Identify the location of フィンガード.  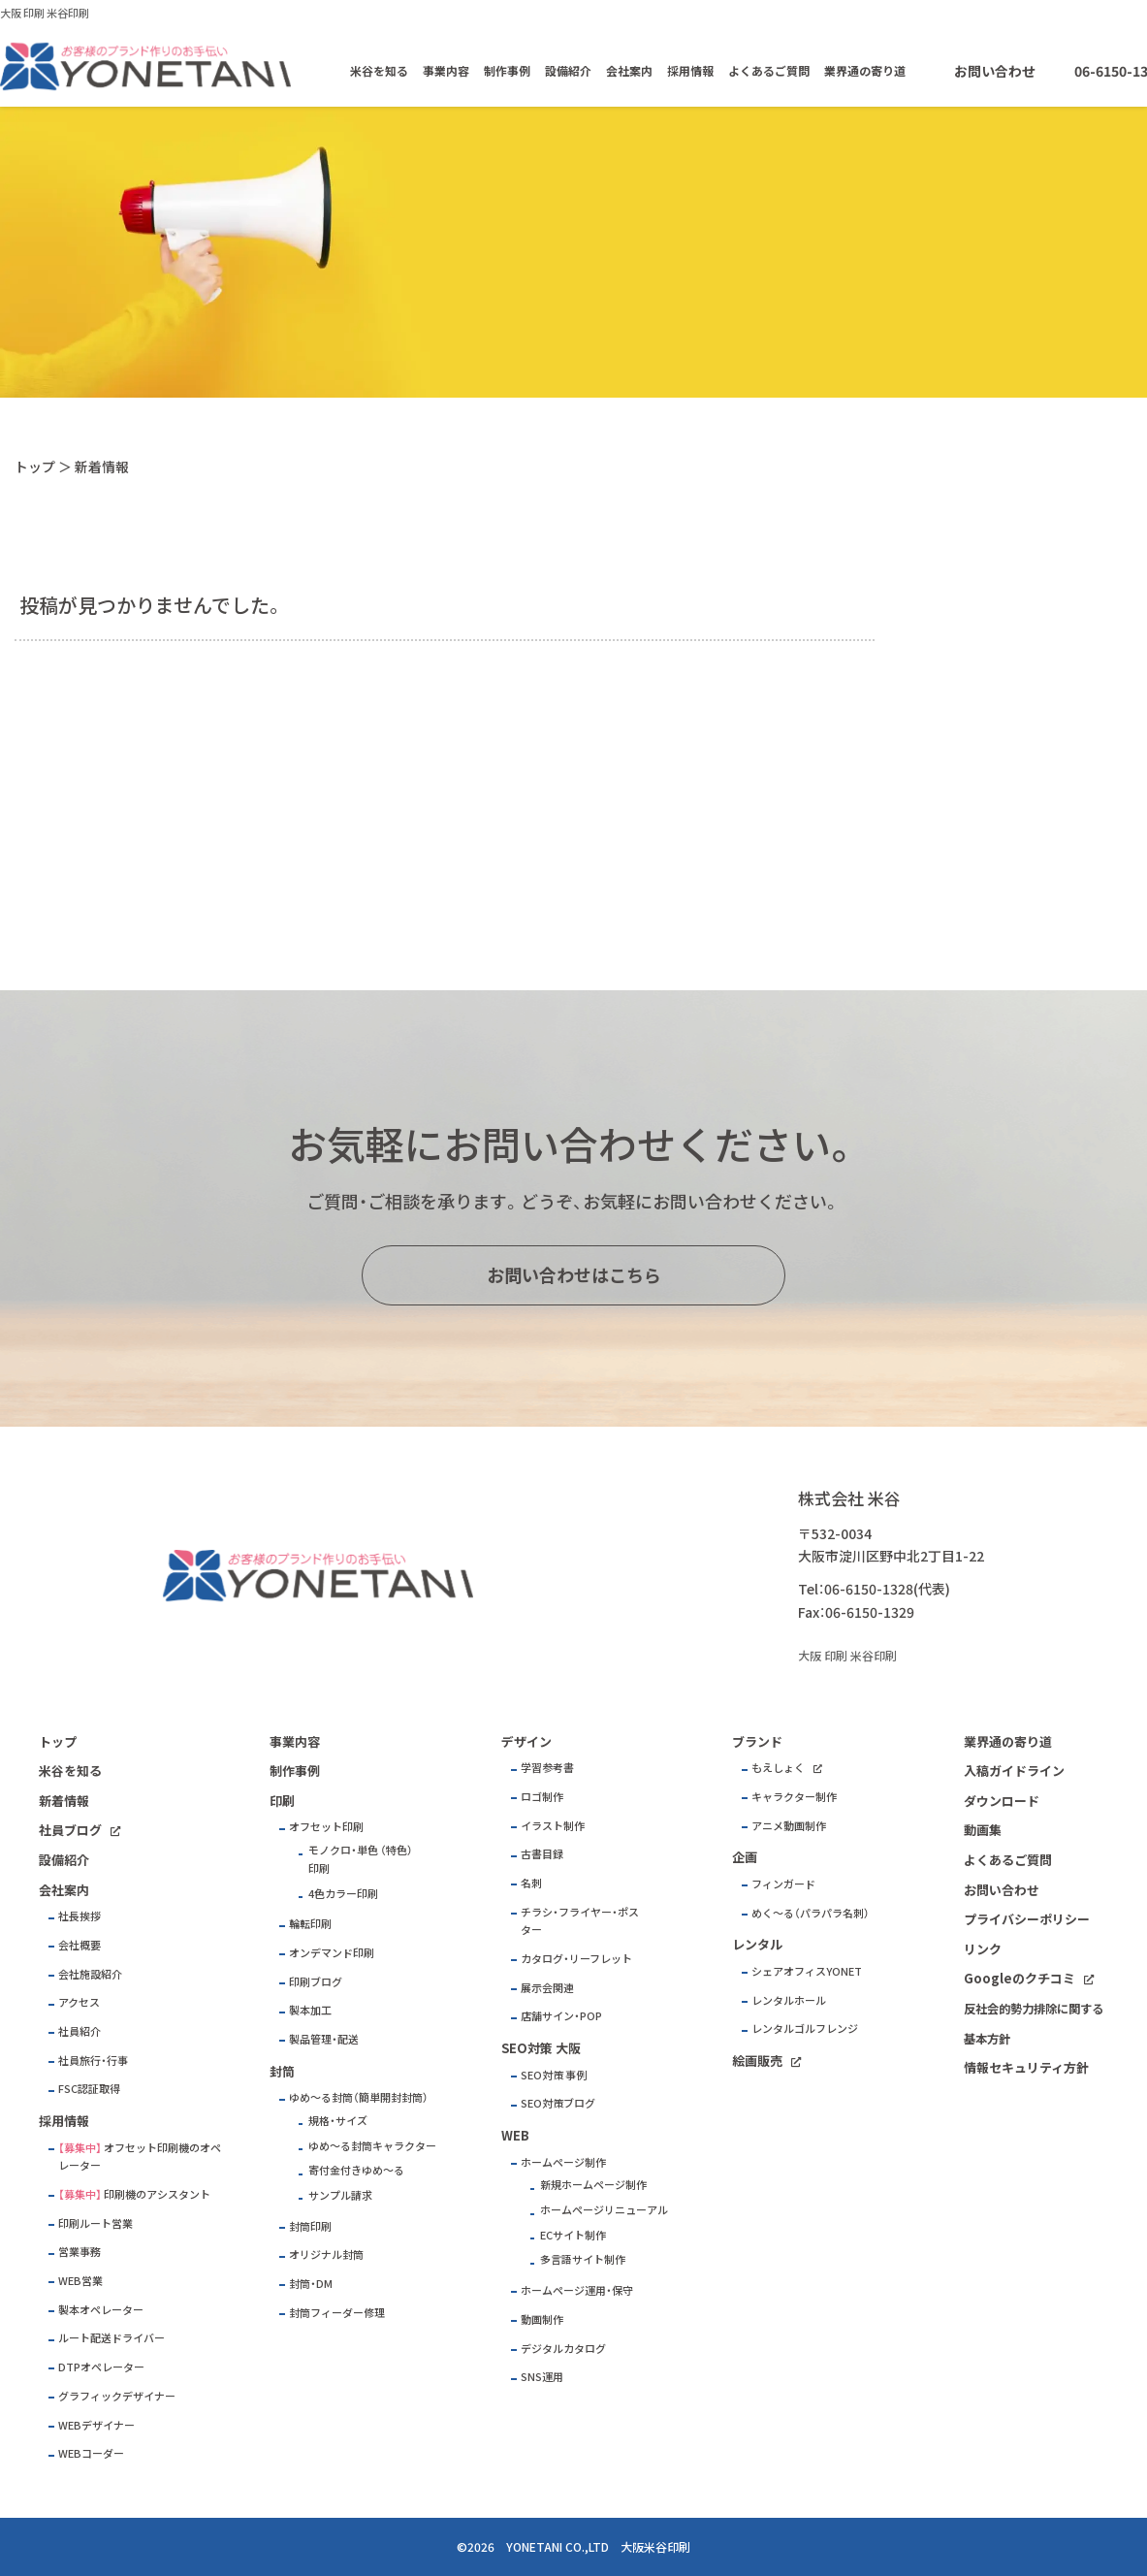
(783, 1884).